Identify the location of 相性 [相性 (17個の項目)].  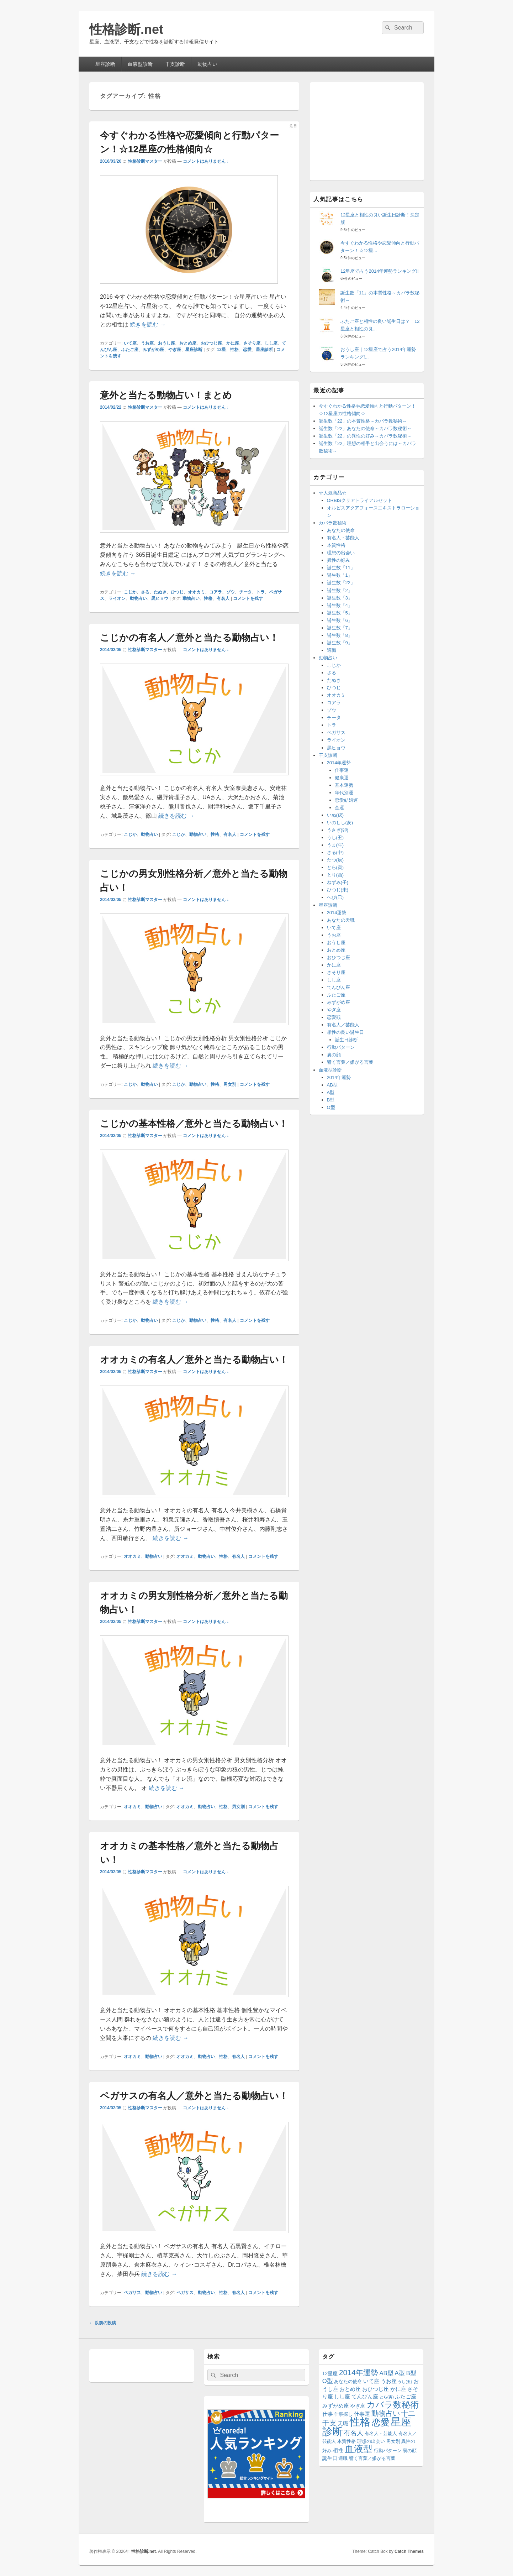
(338, 2450).